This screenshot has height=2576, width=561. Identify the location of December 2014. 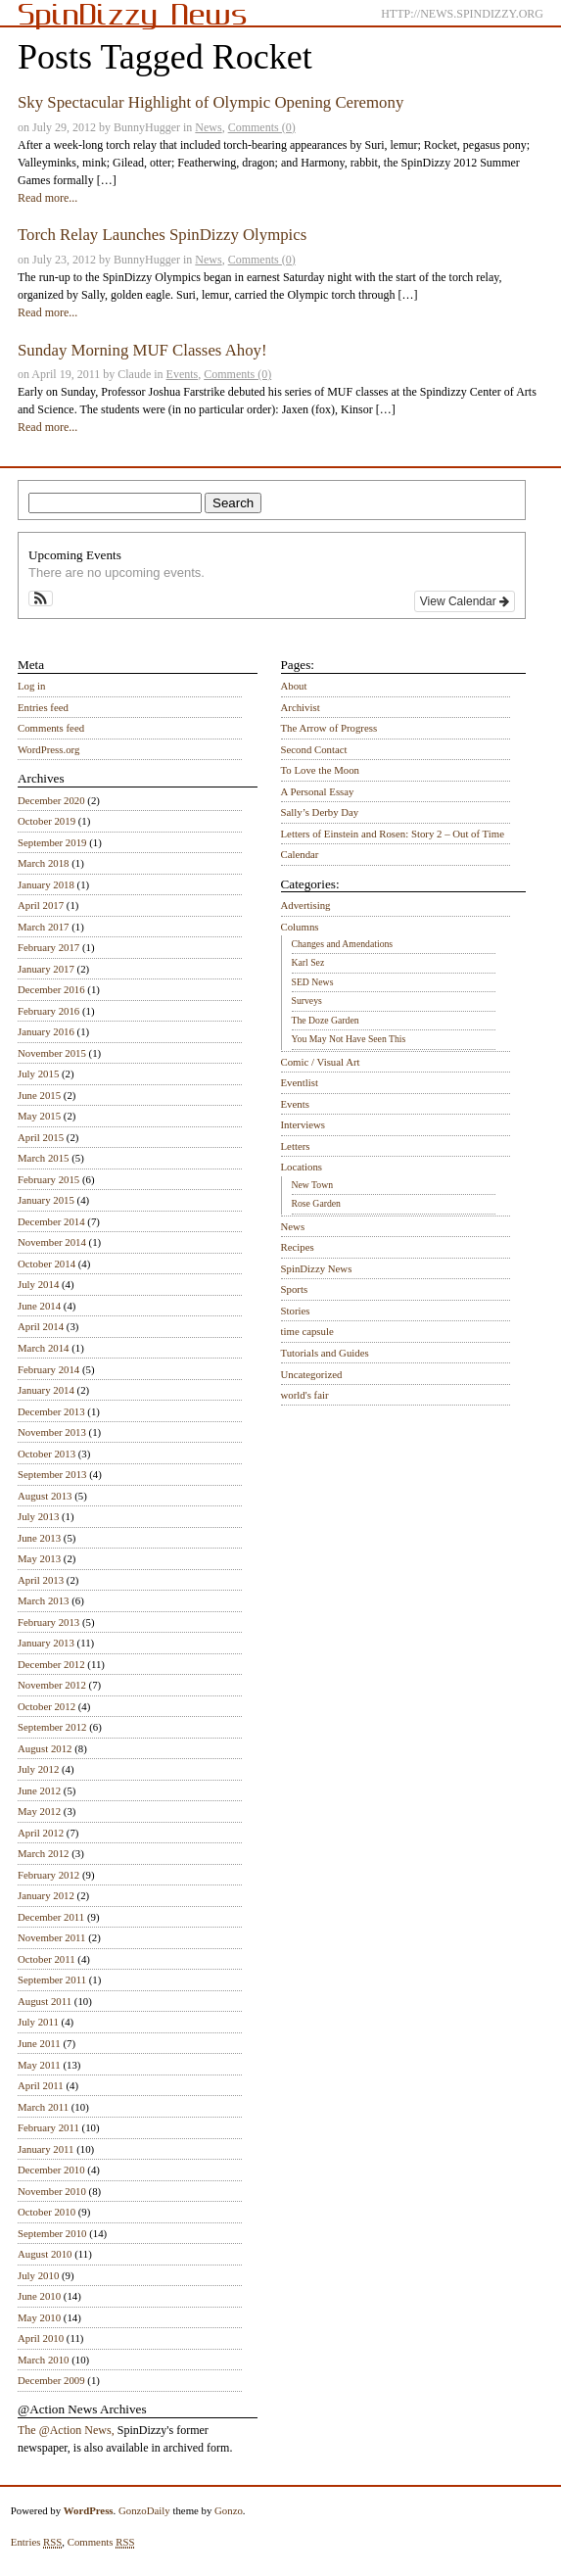
(51, 1221).